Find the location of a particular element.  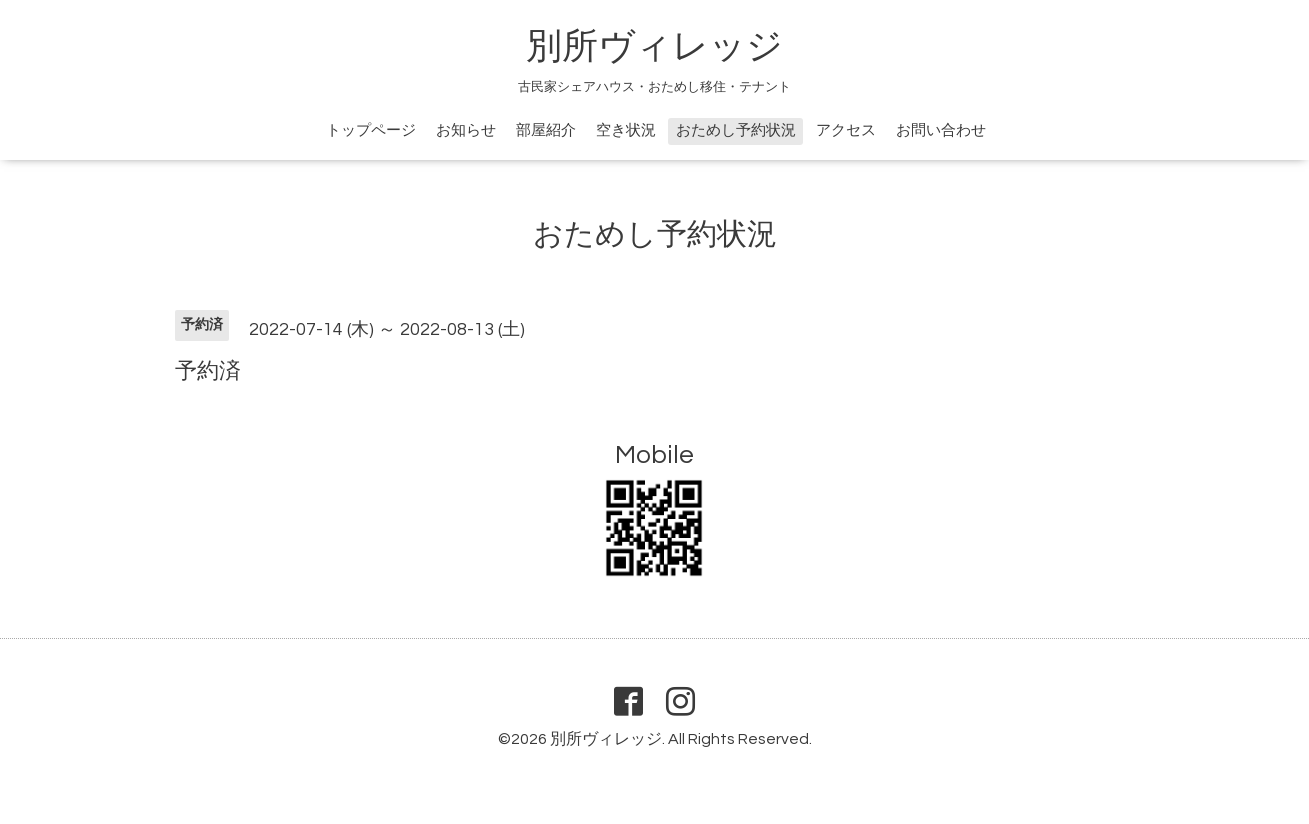

空き状況 is located at coordinates (626, 130).